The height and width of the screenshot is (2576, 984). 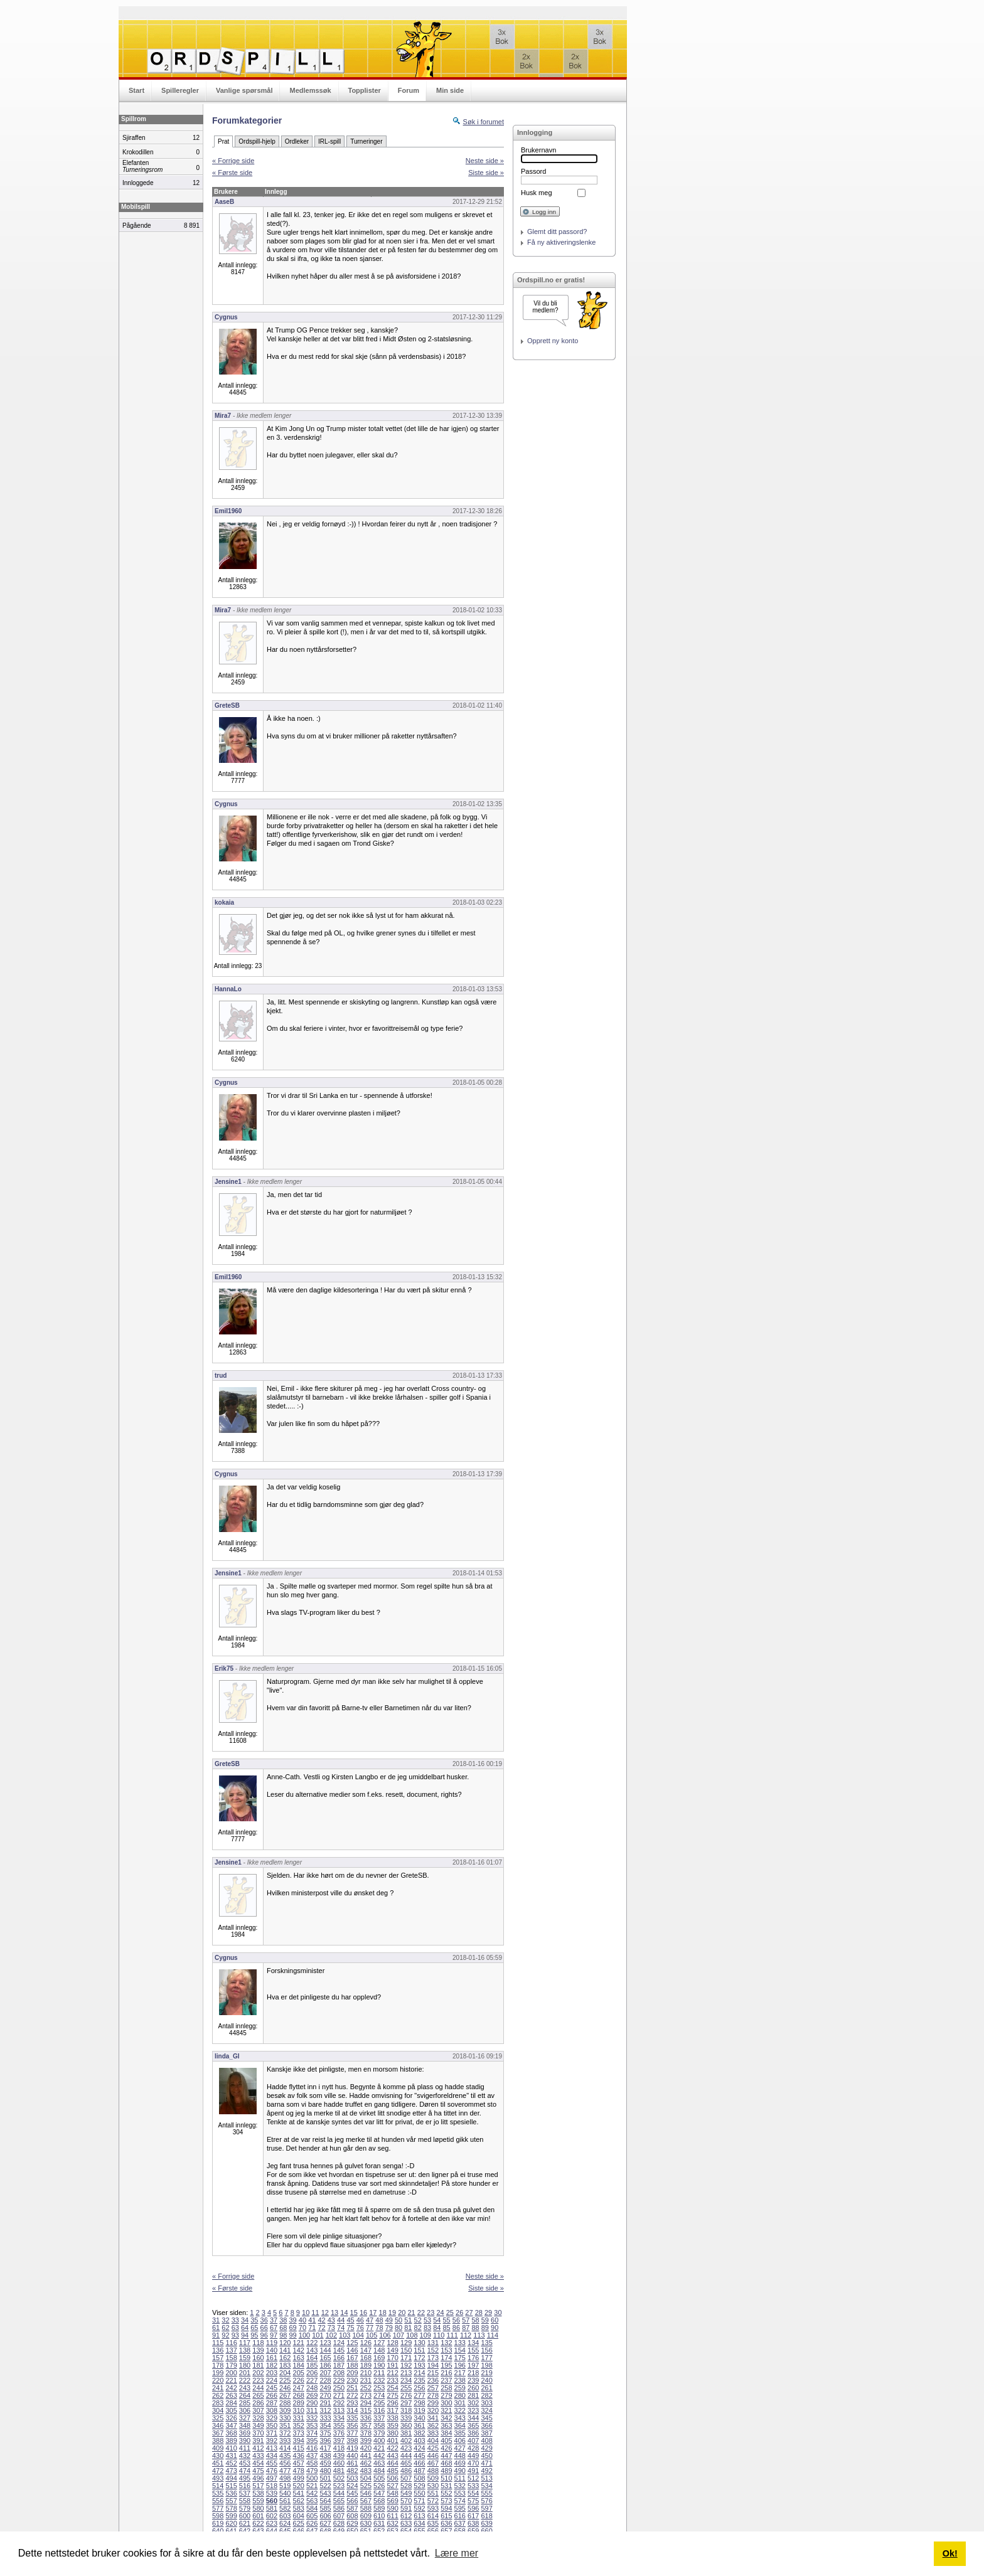 I want to click on 637, so click(x=460, y=2523).